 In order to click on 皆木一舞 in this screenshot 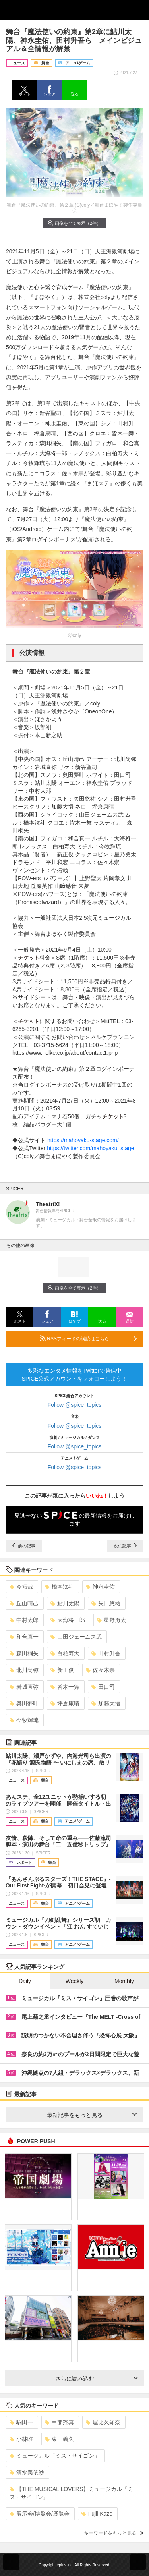, I will do `click(64, 1687)`.